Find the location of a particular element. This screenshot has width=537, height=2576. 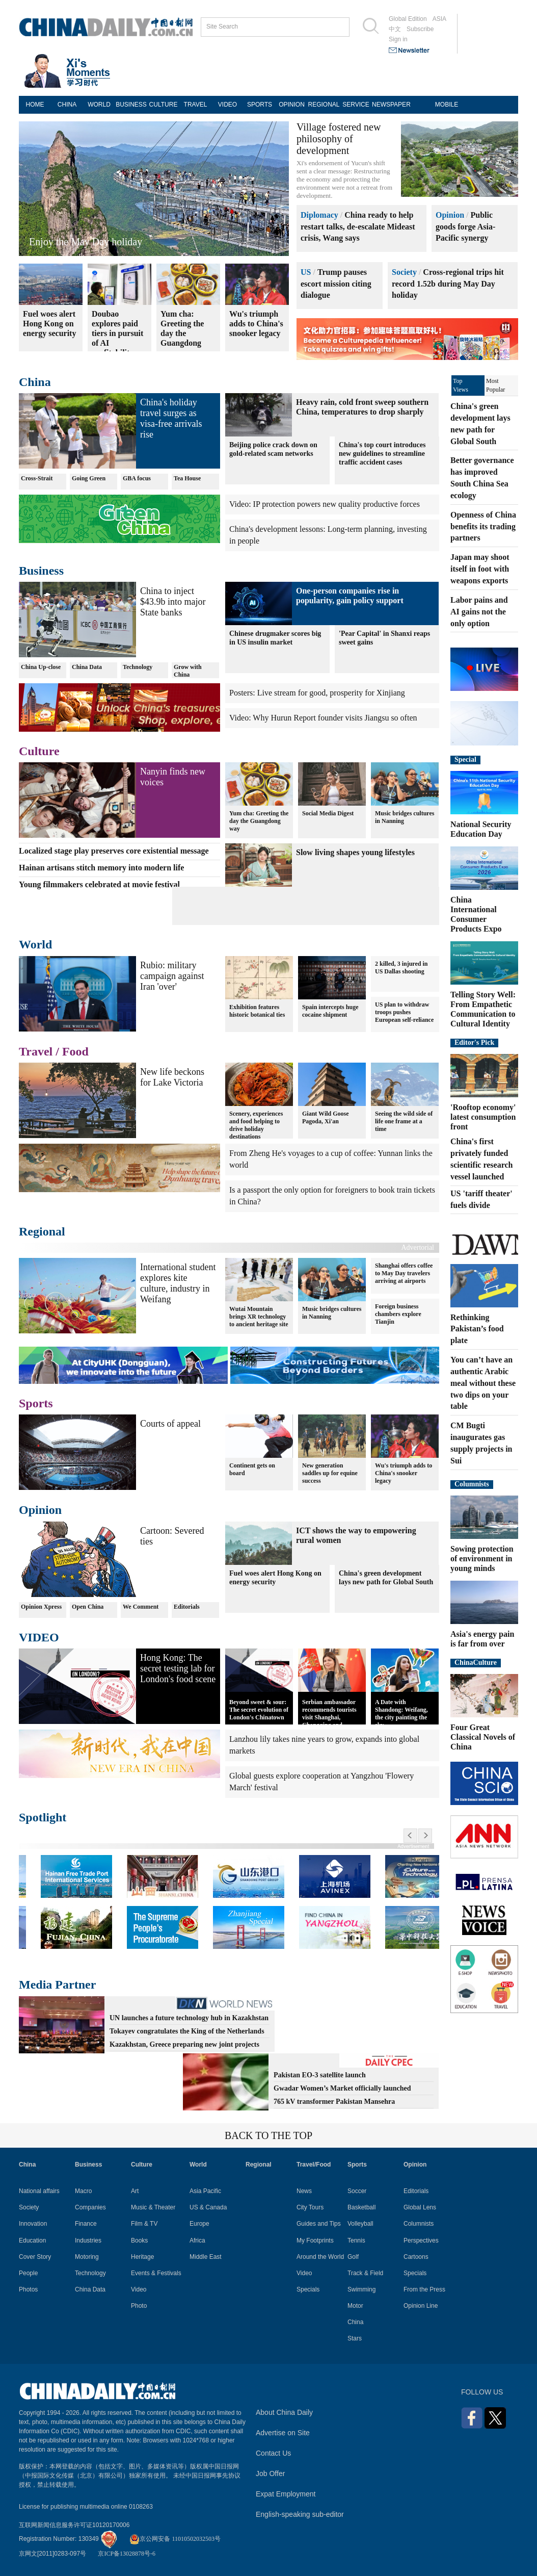

OPINION is located at coordinates (292, 104).